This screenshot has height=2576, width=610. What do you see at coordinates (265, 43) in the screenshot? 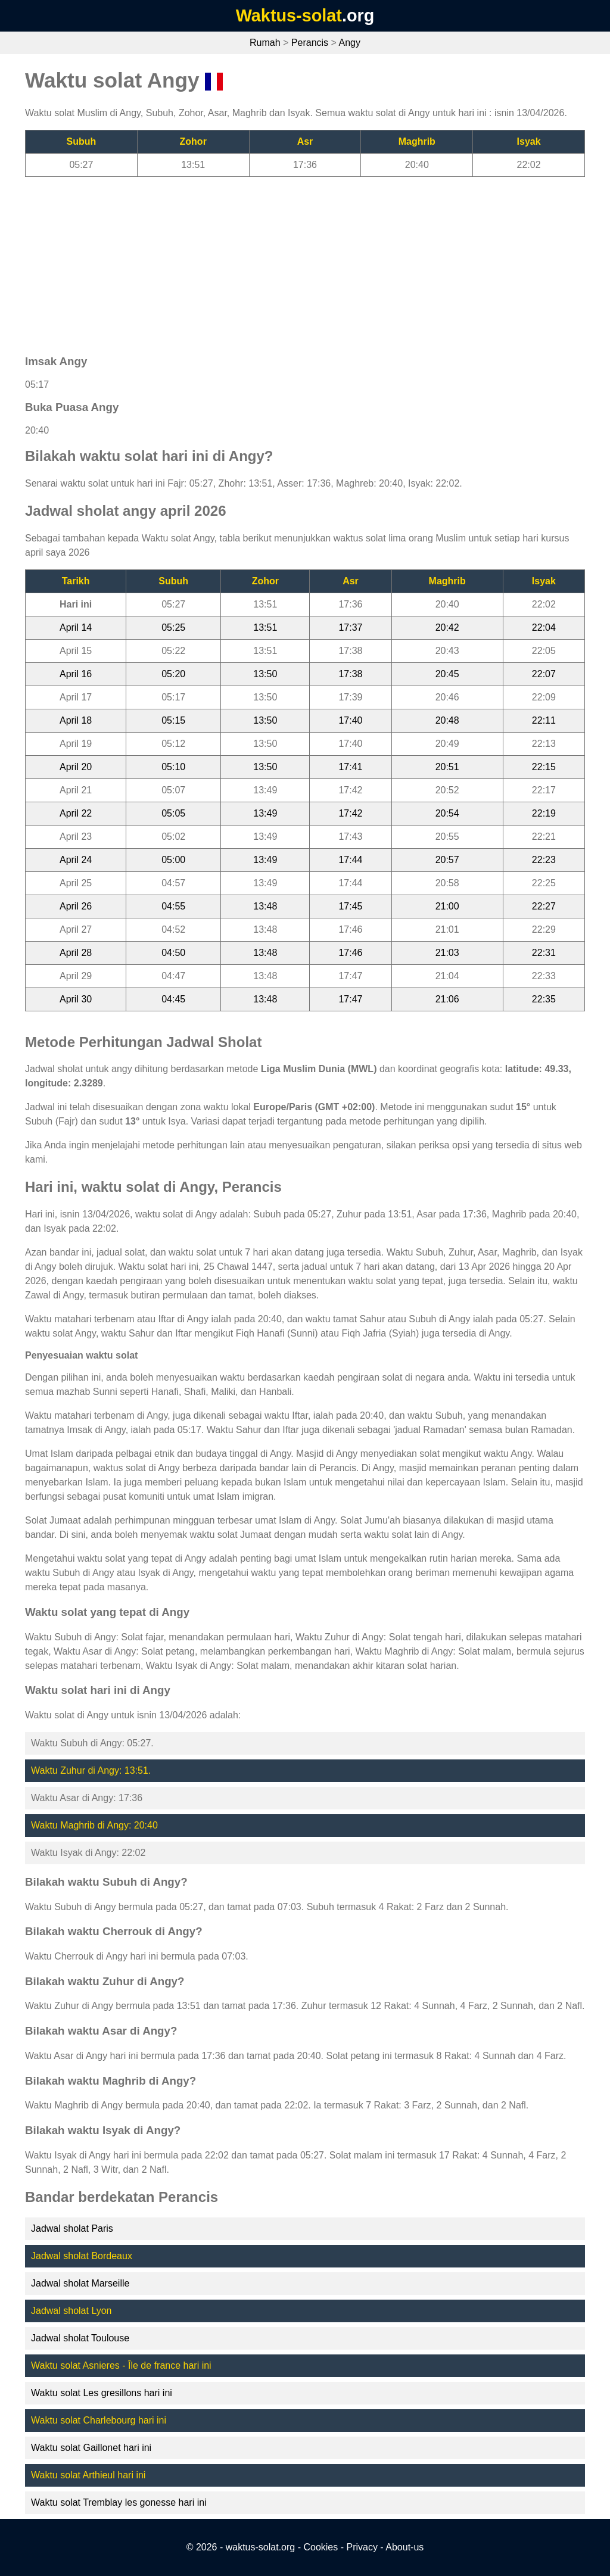
I see `Rumah` at bounding box center [265, 43].